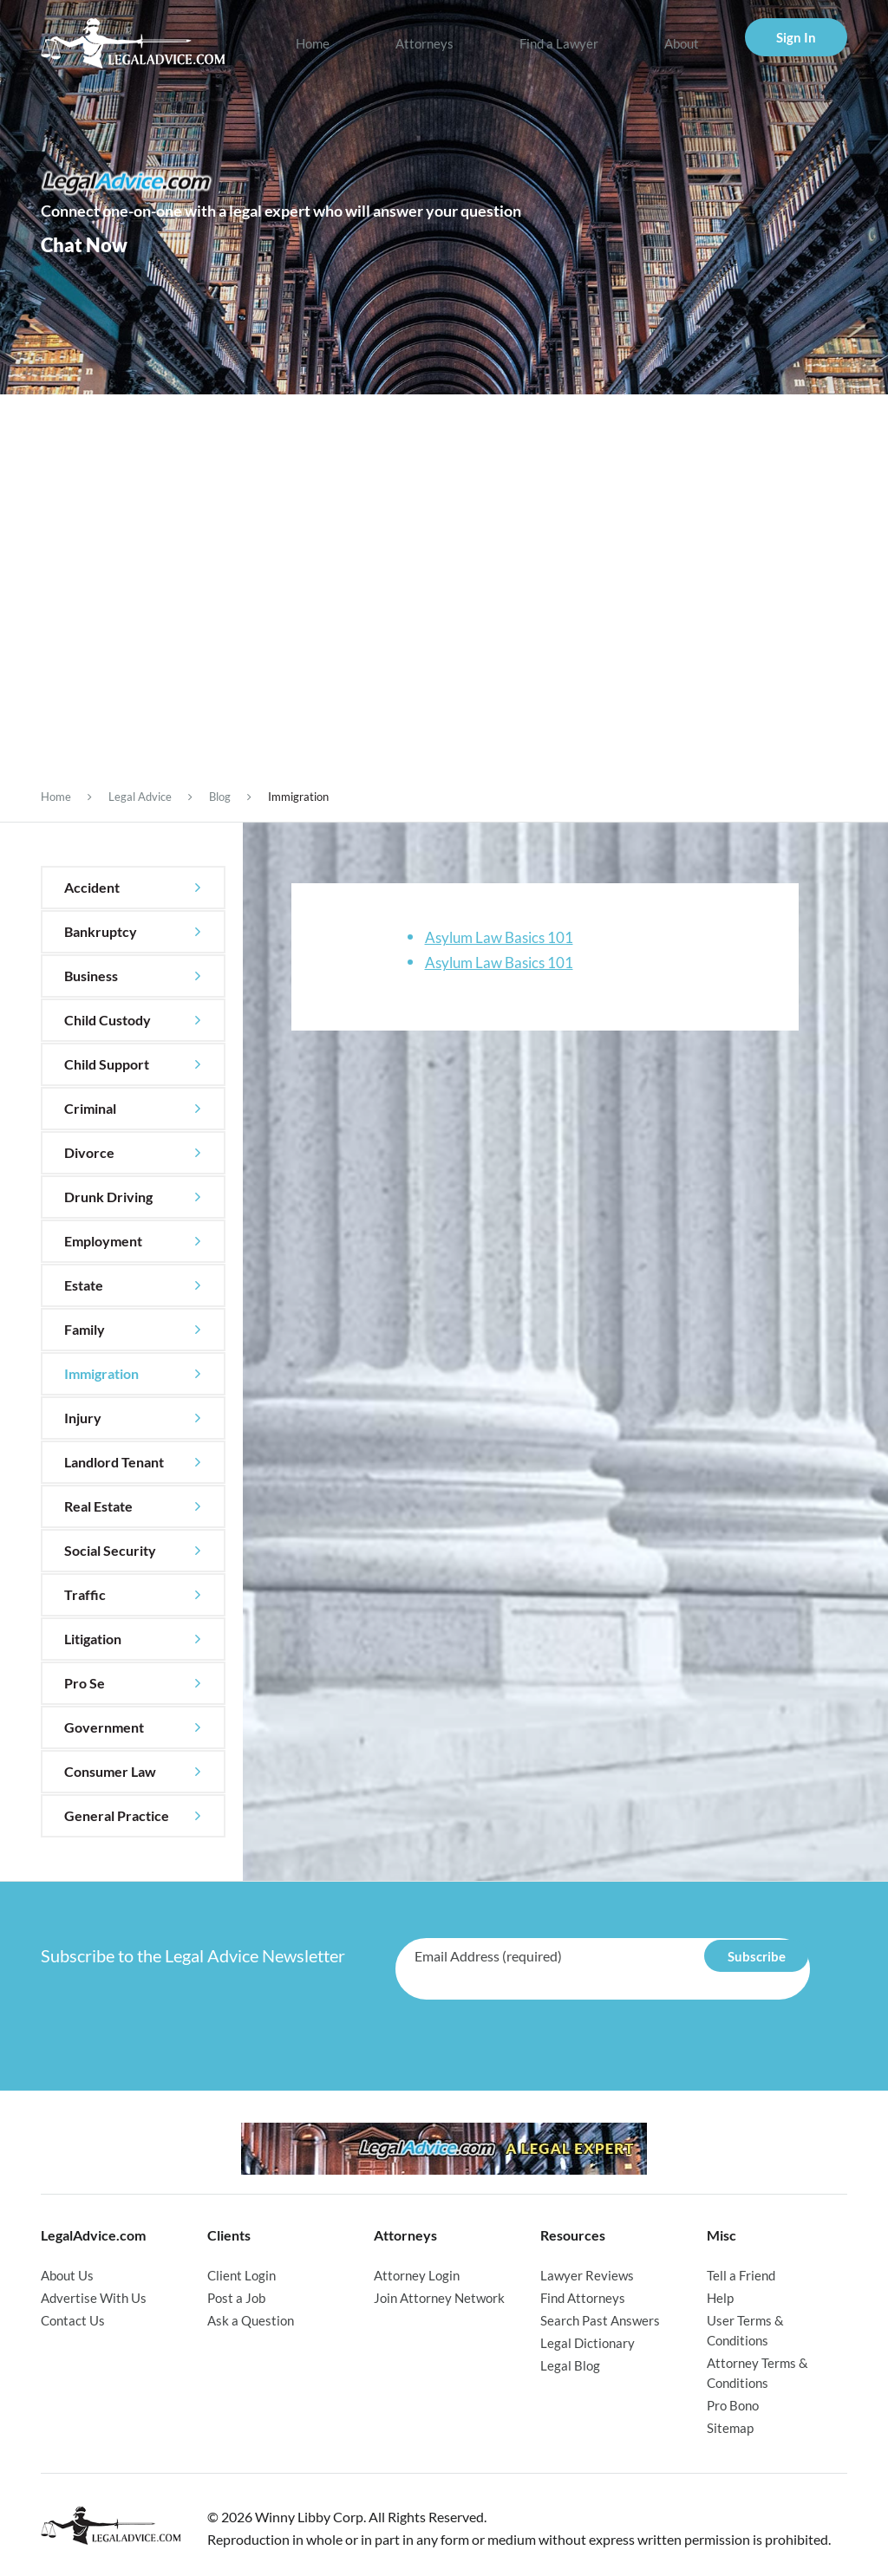 The height and width of the screenshot is (2576, 888). What do you see at coordinates (107, 1020) in the screenshot?
I see `Child Custody` at bounding box center [107, 1020].